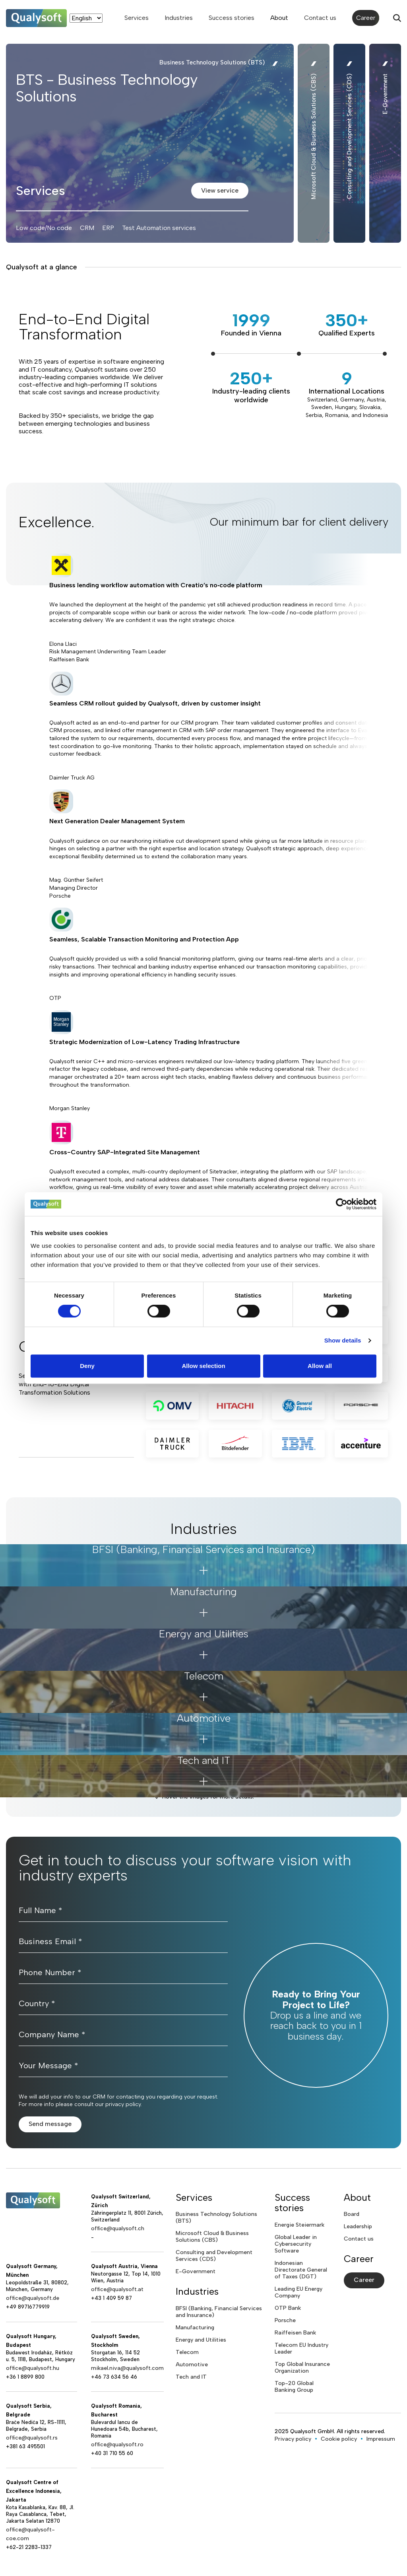 The image size is (407, 2576). I want to click on Success stories, so click(231, 17).